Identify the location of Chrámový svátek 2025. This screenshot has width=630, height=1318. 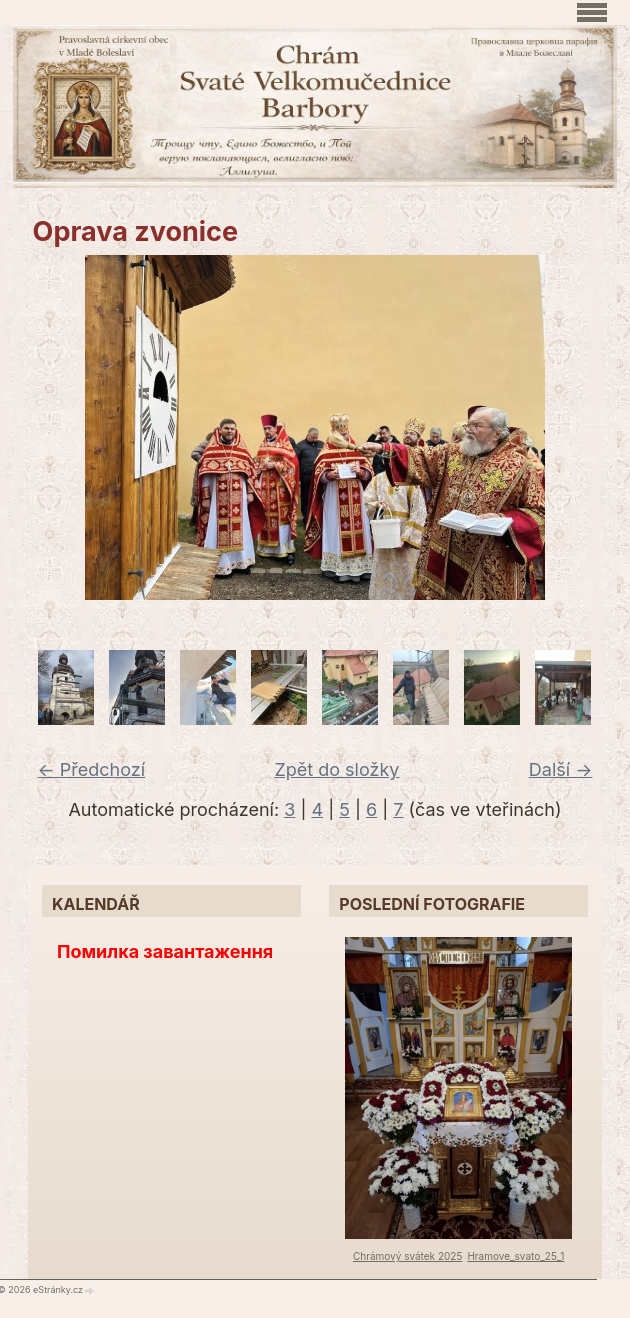
(407, 1256).